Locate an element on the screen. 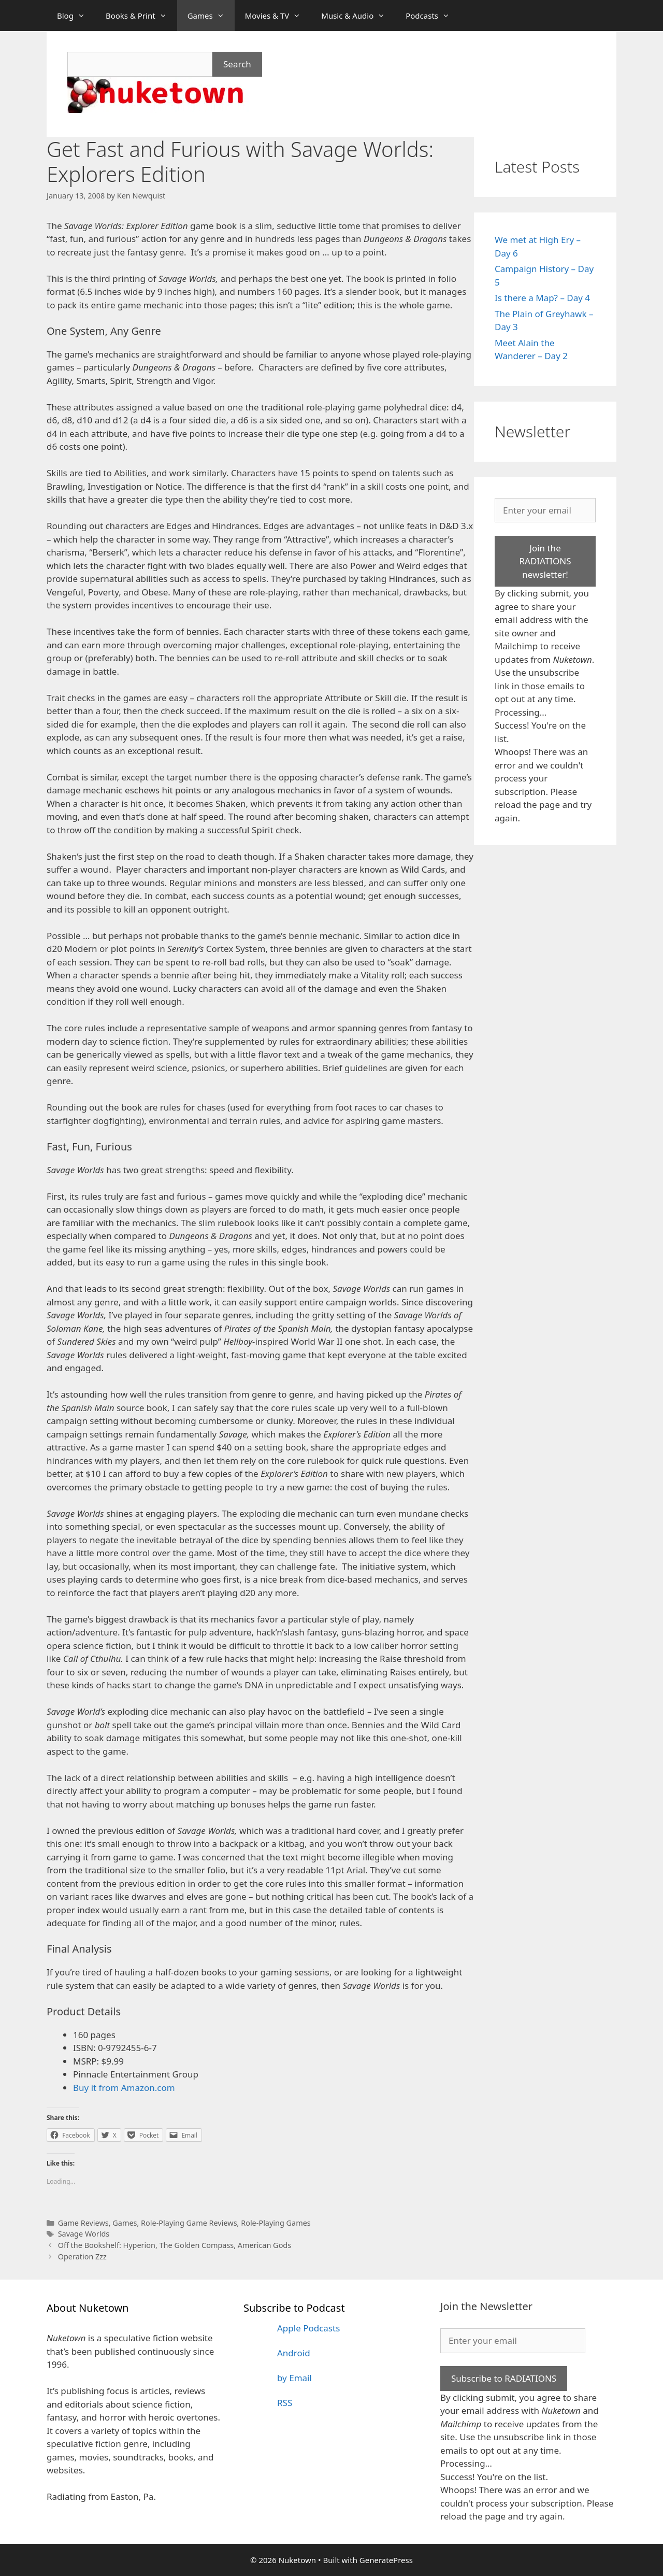 The height and width of the screenshot is (2576, 663). Subscribe to RADIATIONS is located at coordinates (503, 2378).